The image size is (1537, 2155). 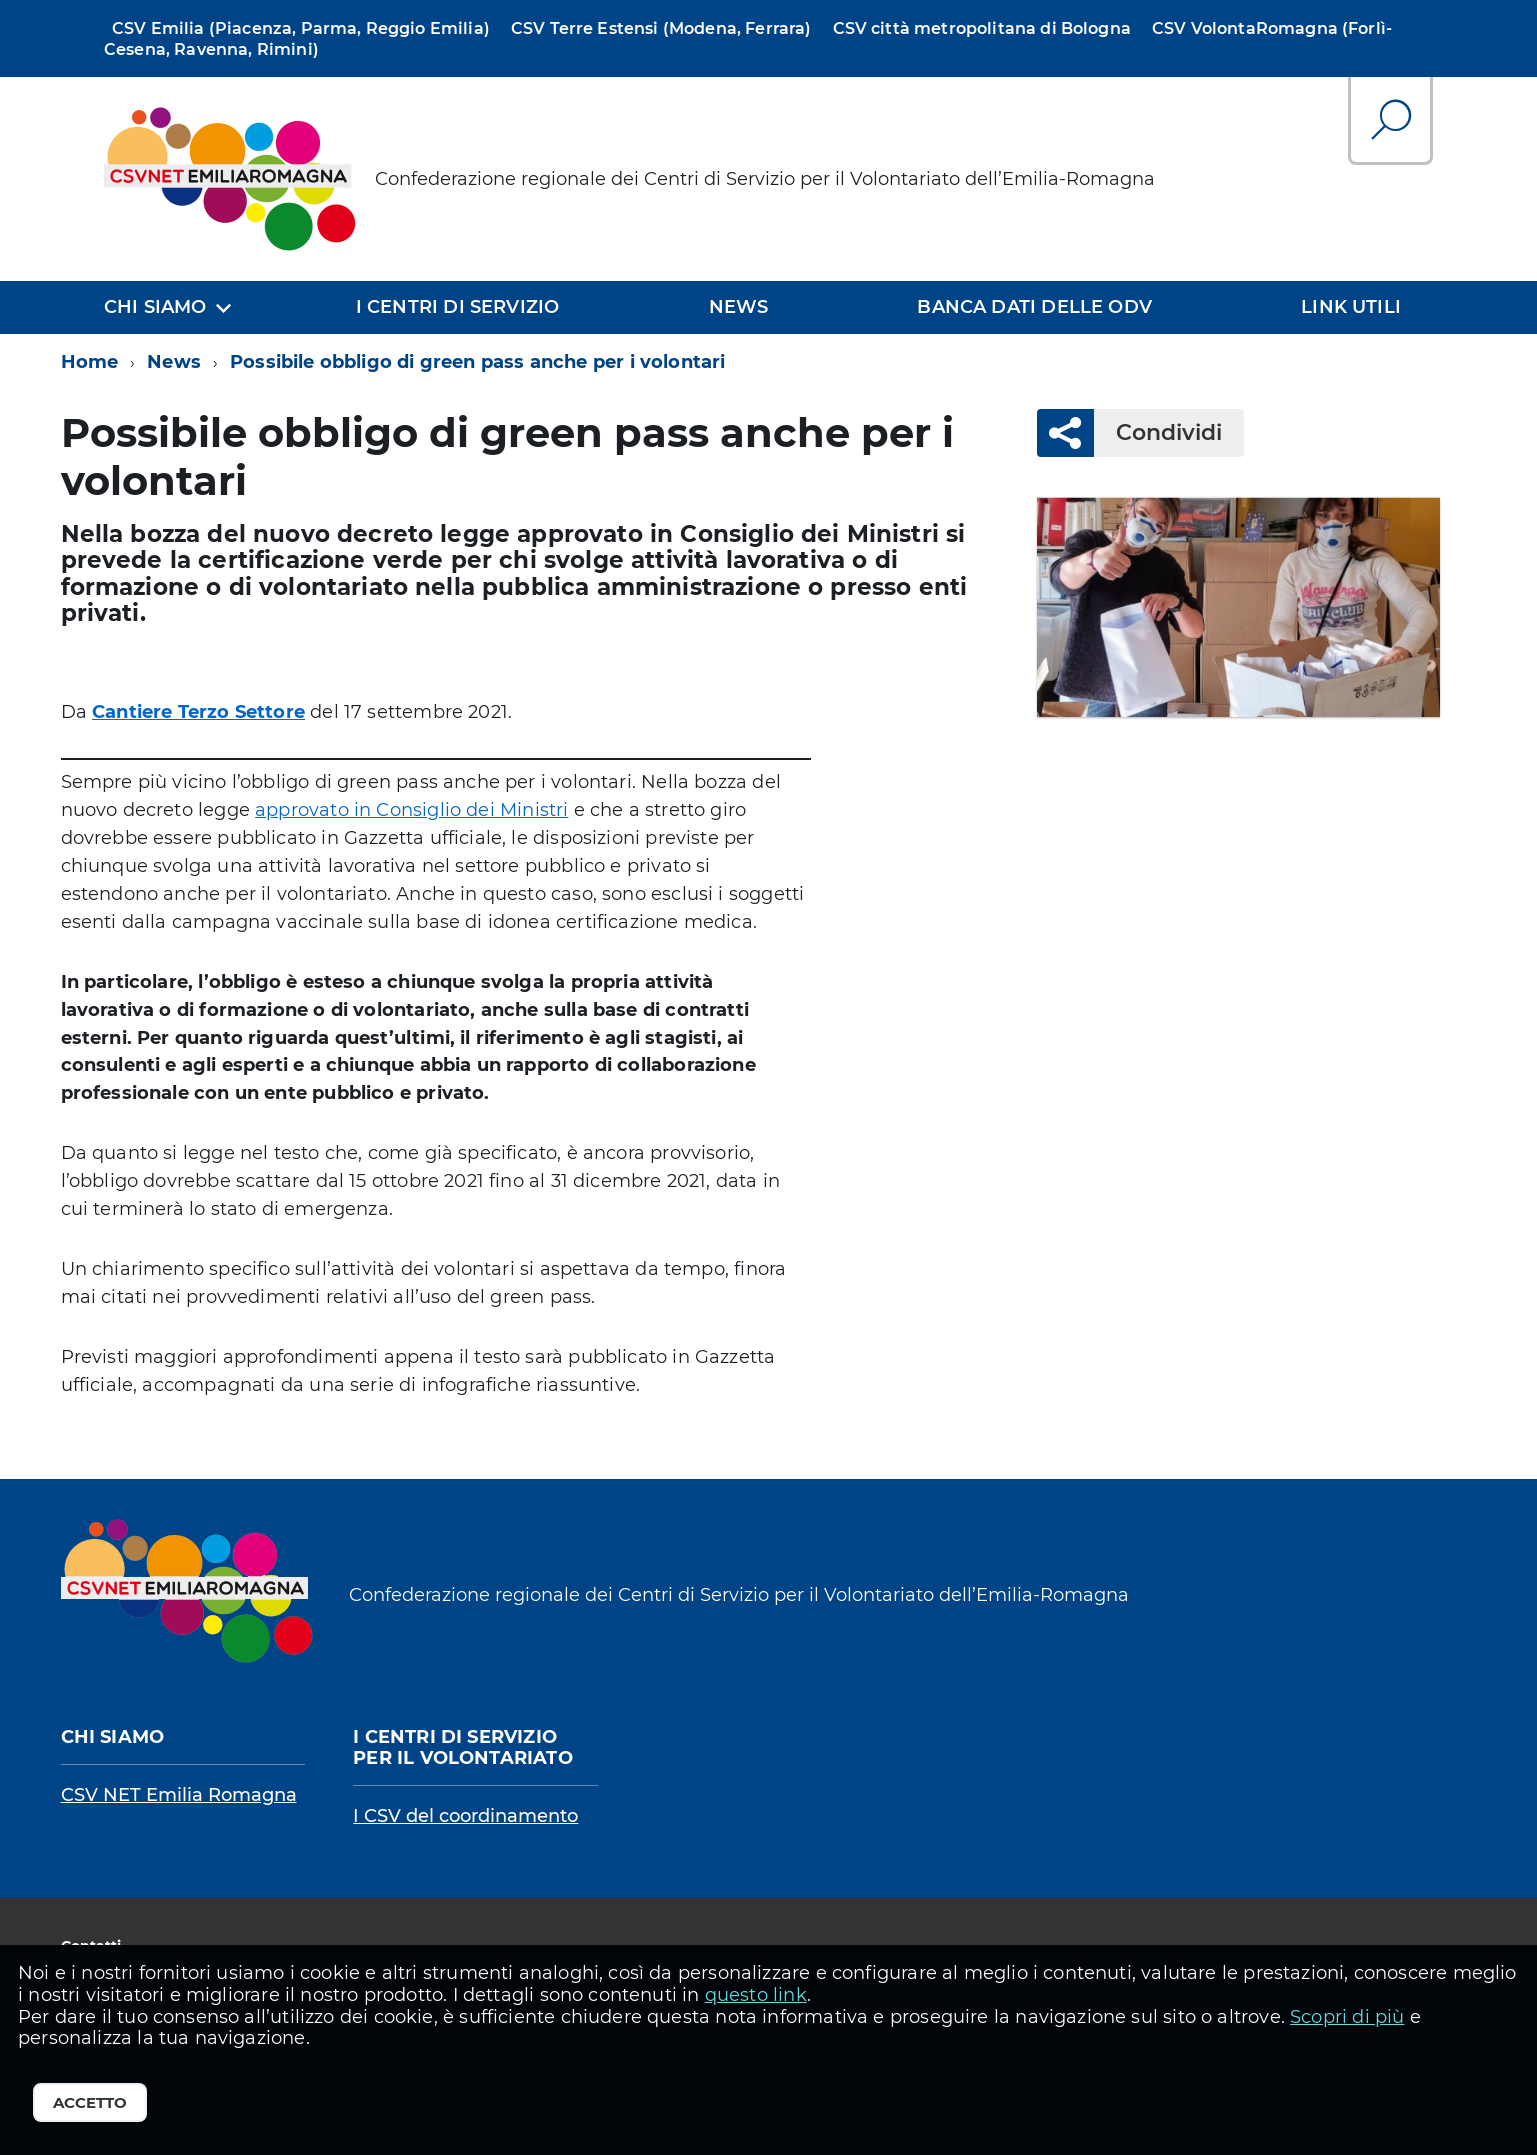 I want to click on approvato in Consiglio dei Ministri, so click(x=411, y=810).